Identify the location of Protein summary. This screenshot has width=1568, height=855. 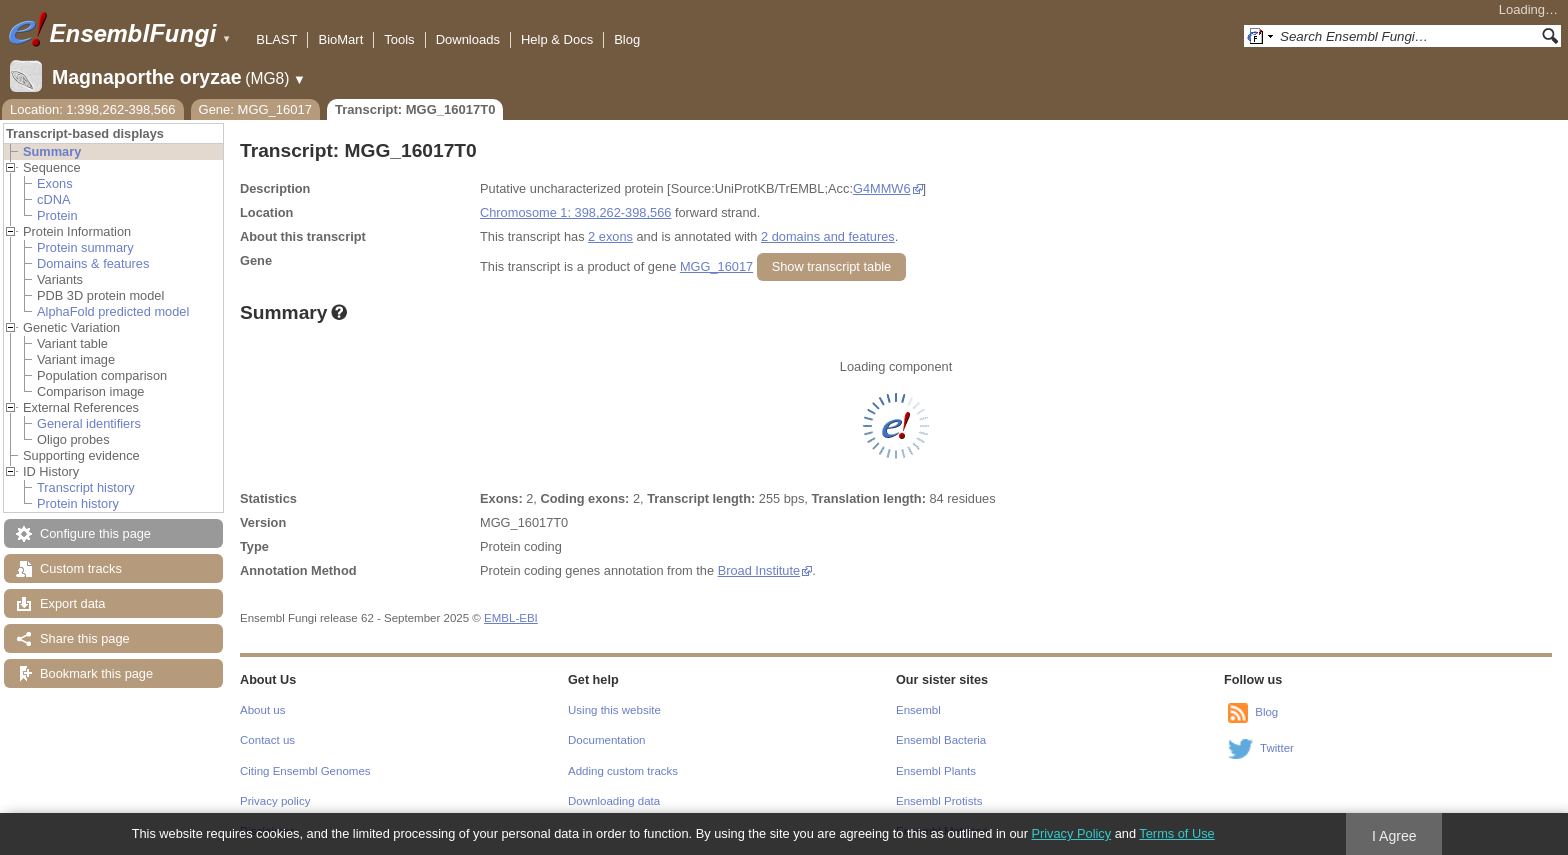
(85, 247).